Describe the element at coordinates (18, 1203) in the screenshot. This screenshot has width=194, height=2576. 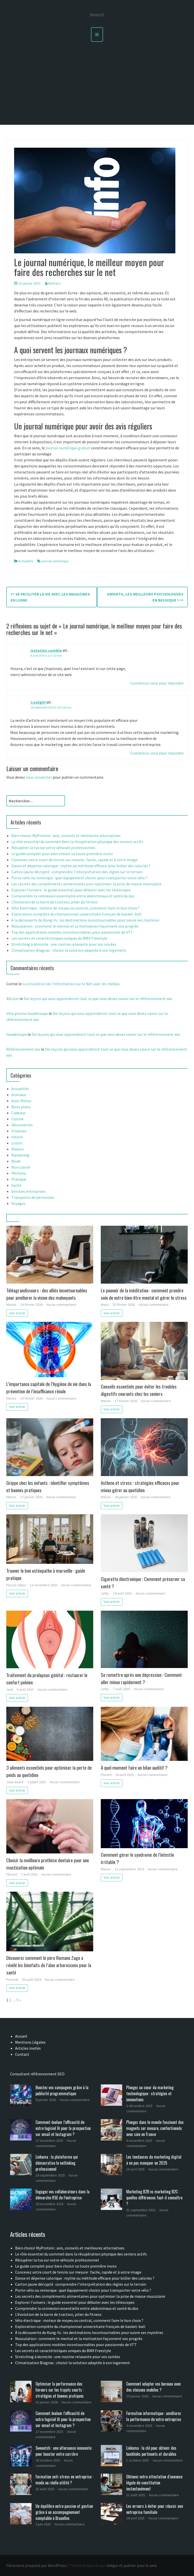
I see `Voyages` at that location.